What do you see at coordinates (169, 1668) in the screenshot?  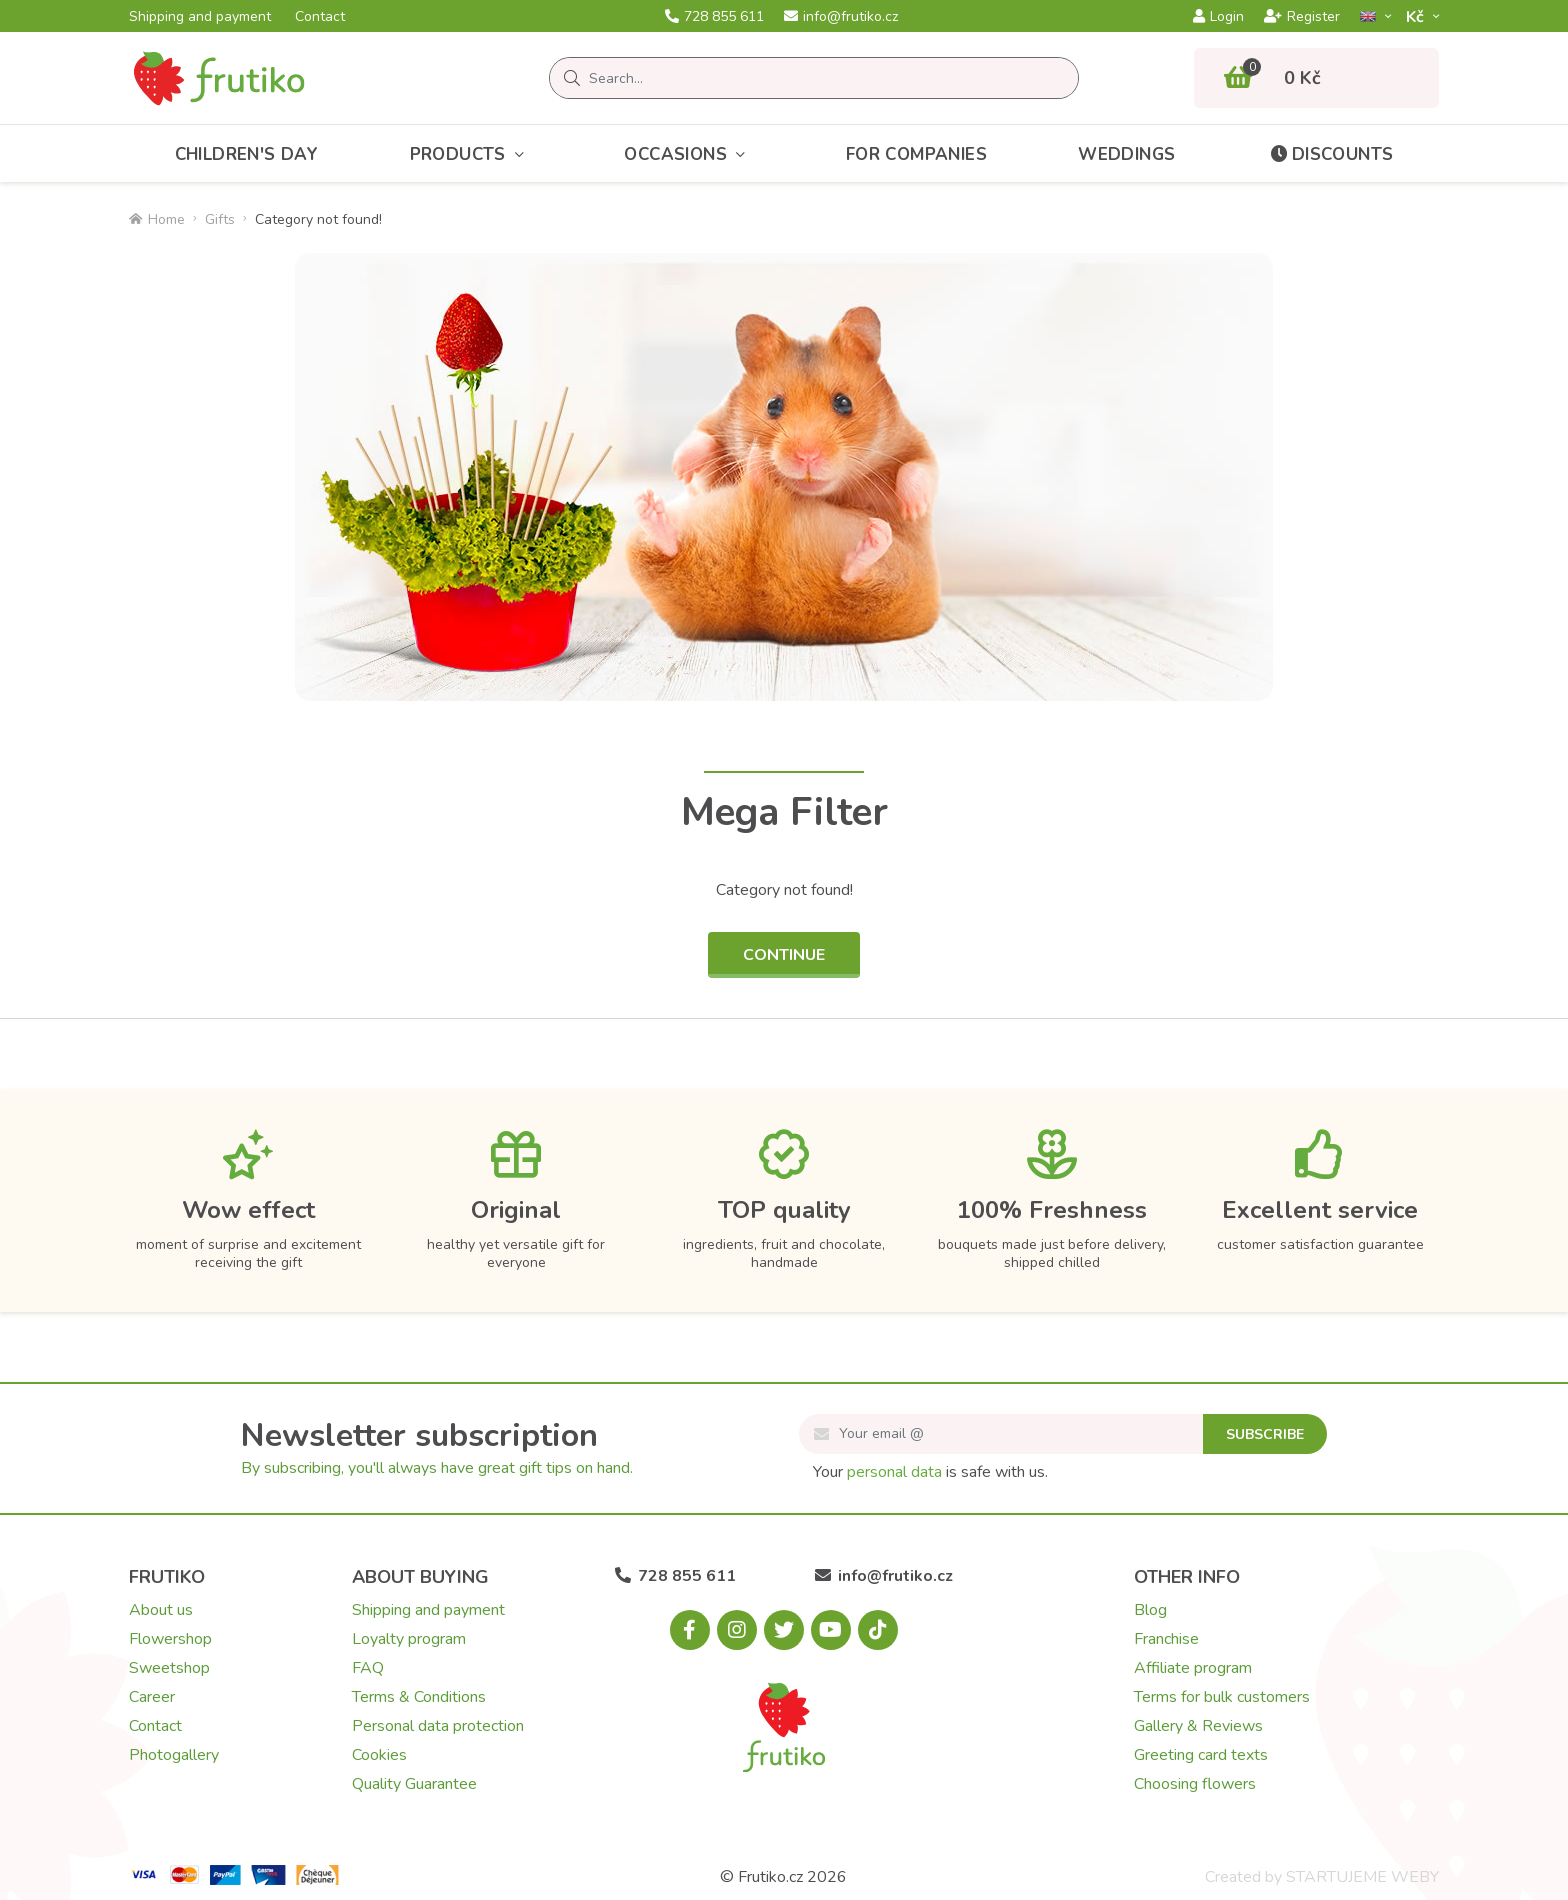 I see `Sweetshop` at bounding box center [169, 1668].